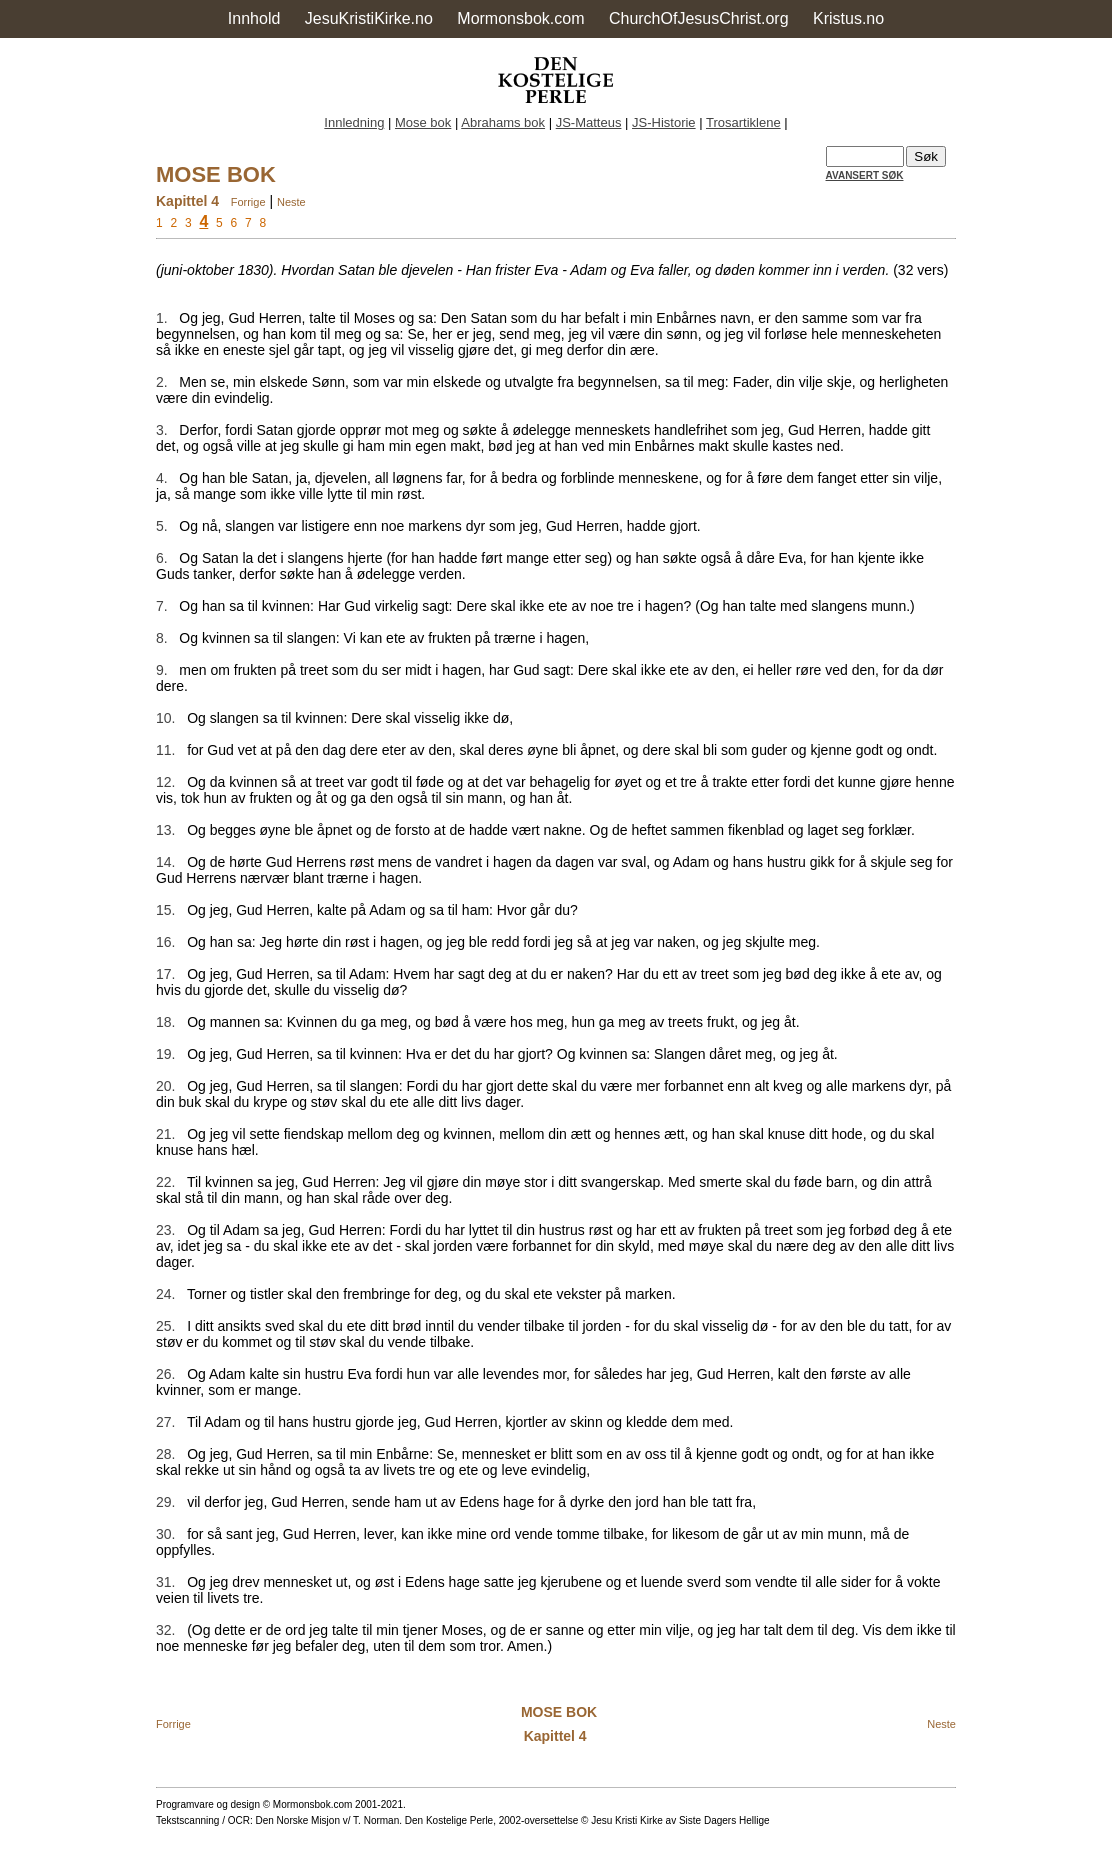 This screenshot has width=1112, height=1853. I want to click on 28., so click(165, 1454).